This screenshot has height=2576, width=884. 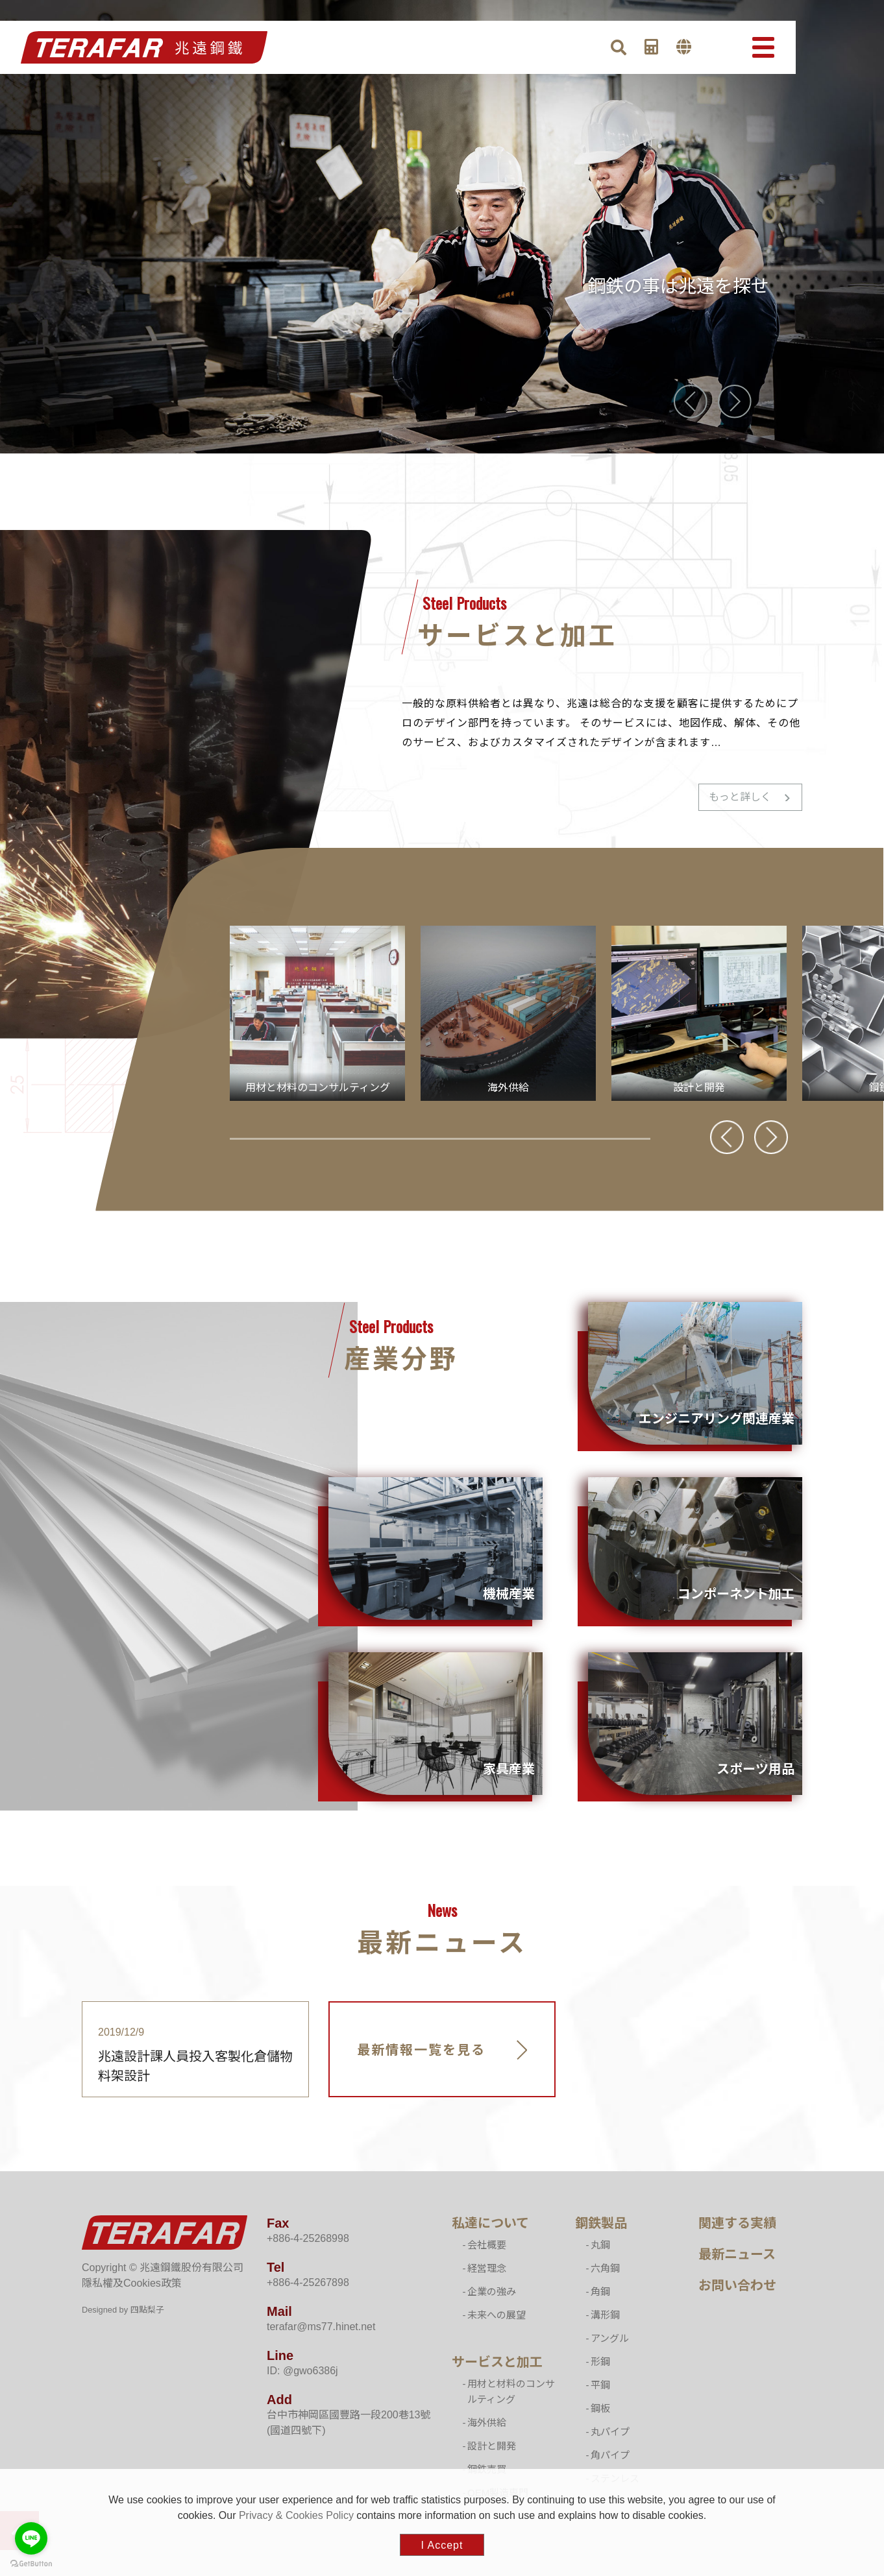 What do you see at coordinates (147, 2310) in the screenshot?
I see `四點梨子` at bounding box center [147, 2310].